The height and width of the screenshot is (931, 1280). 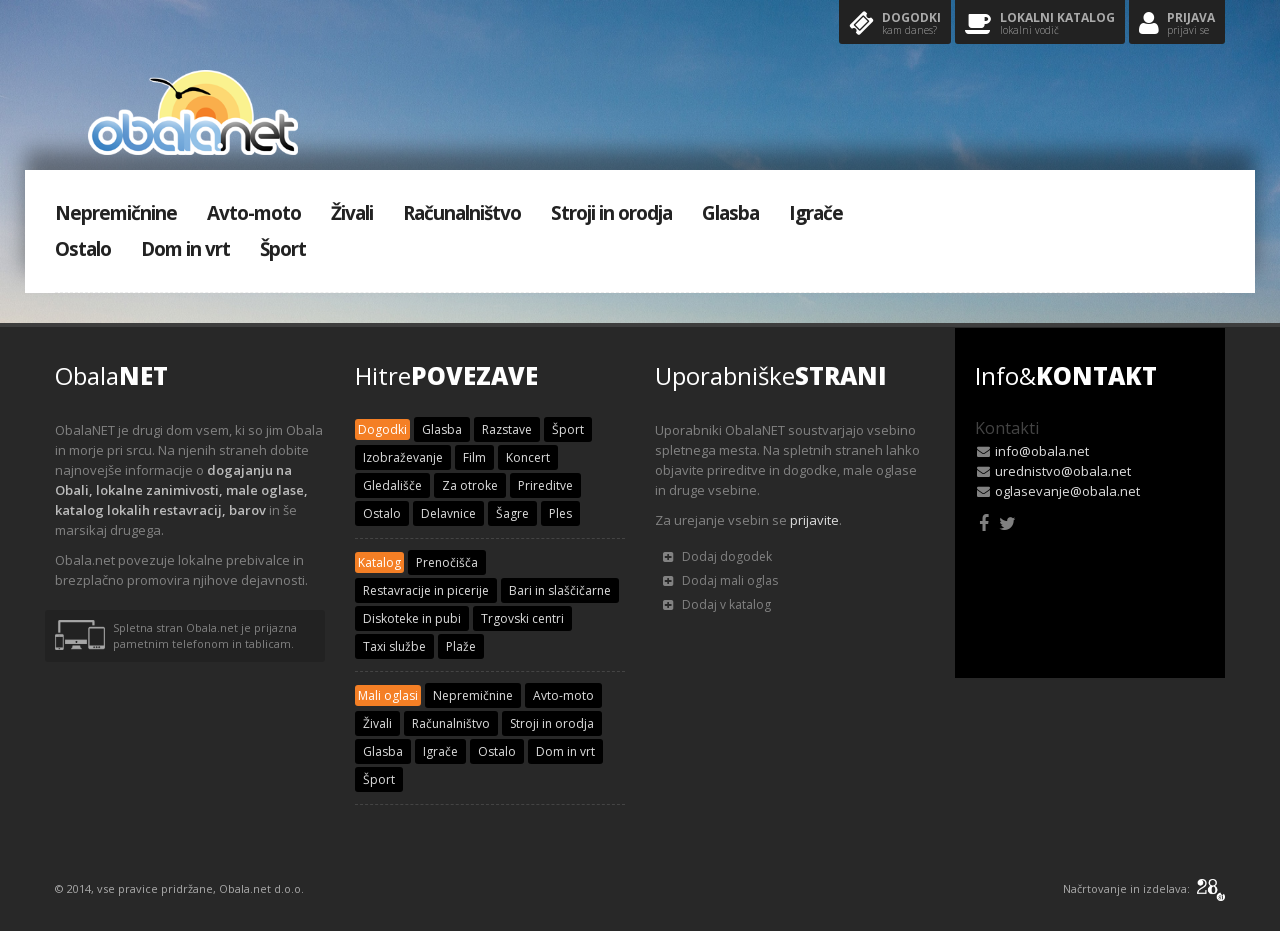 I want to click on Šagre, so click(x=512, y=513).